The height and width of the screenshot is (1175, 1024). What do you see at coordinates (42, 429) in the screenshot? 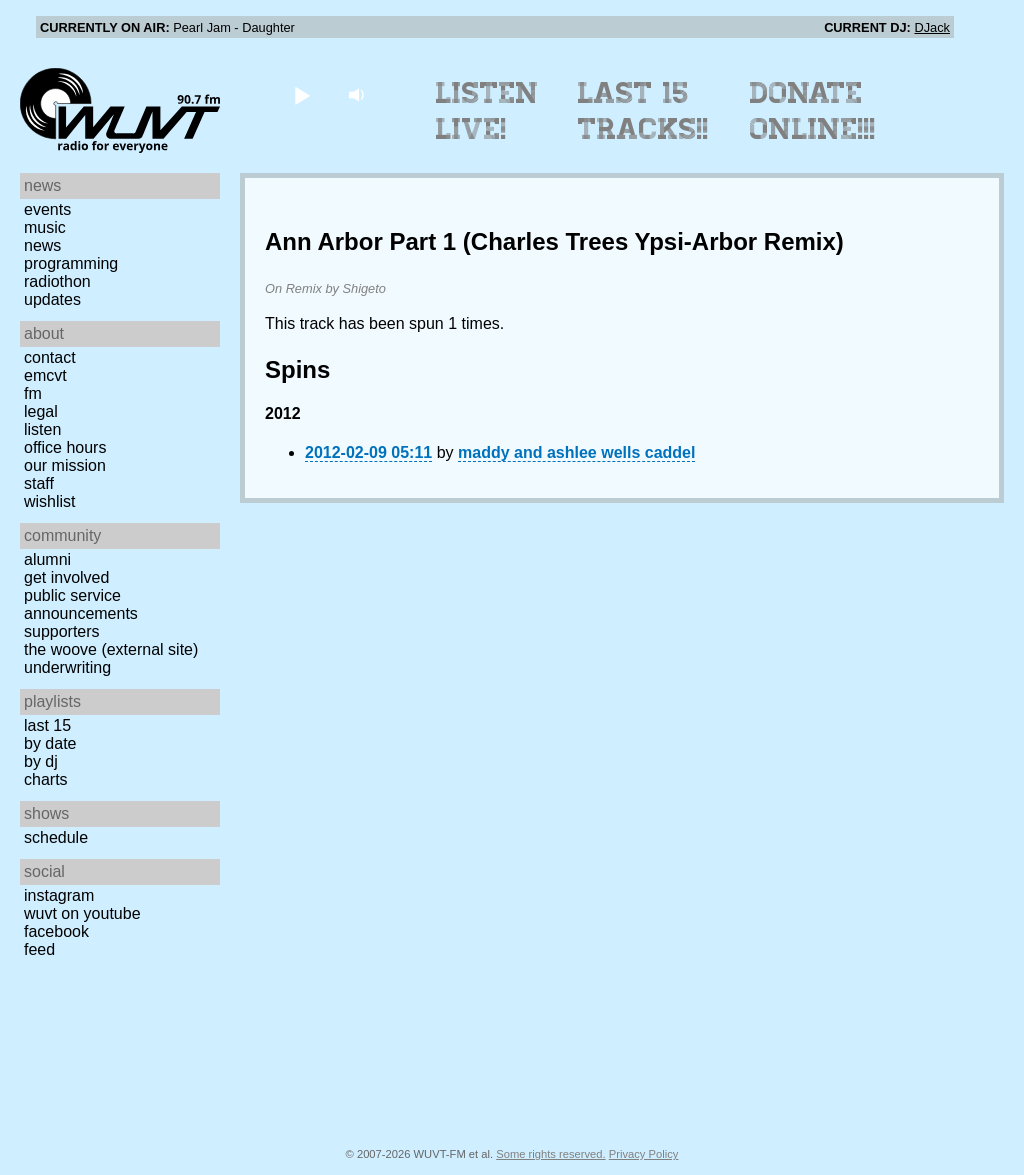
I see `Listen` at bounding box center [42, 429].